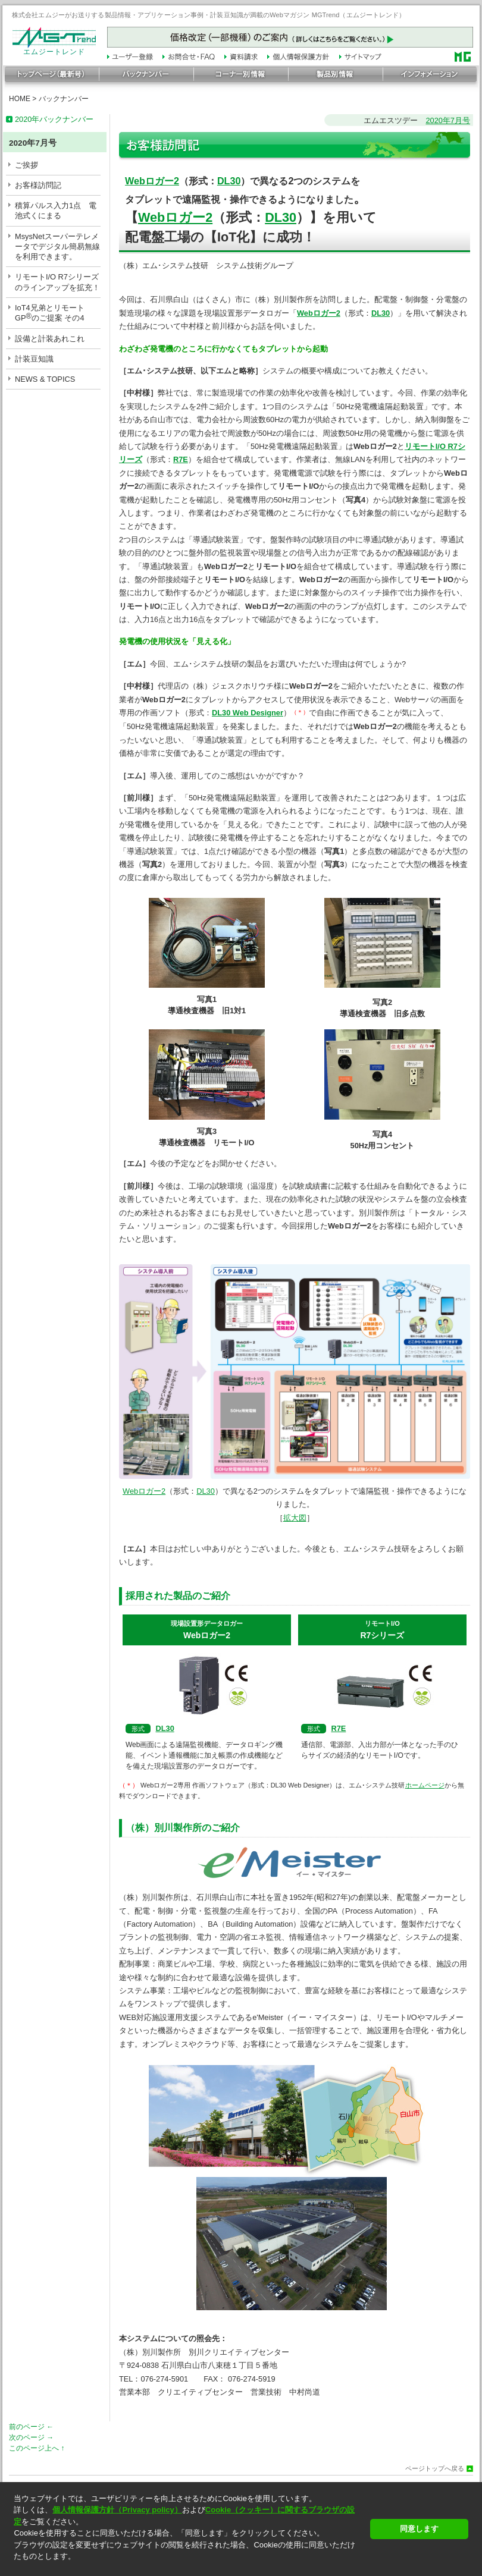 The height and width of the screenshot is (2576, 482). What do you see at coordinates (31, 2437) in the screenshot?
I see `次のページ →` at bounding box center [31, 2437].